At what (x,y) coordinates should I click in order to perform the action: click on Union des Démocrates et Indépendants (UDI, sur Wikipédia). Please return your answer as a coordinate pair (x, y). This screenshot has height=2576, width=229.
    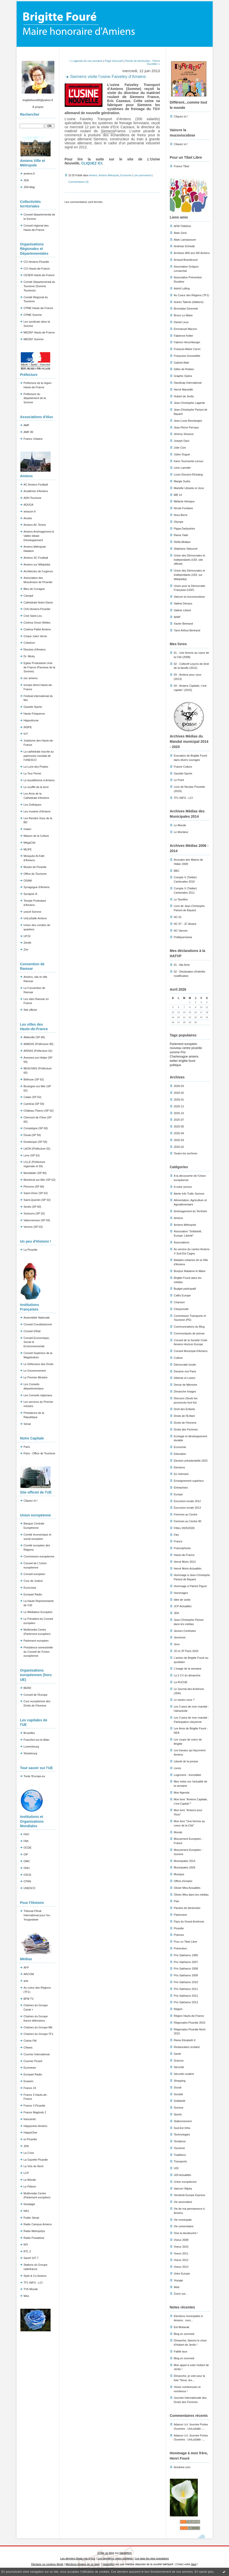
    Looking at the image, I should click on (189, 575).